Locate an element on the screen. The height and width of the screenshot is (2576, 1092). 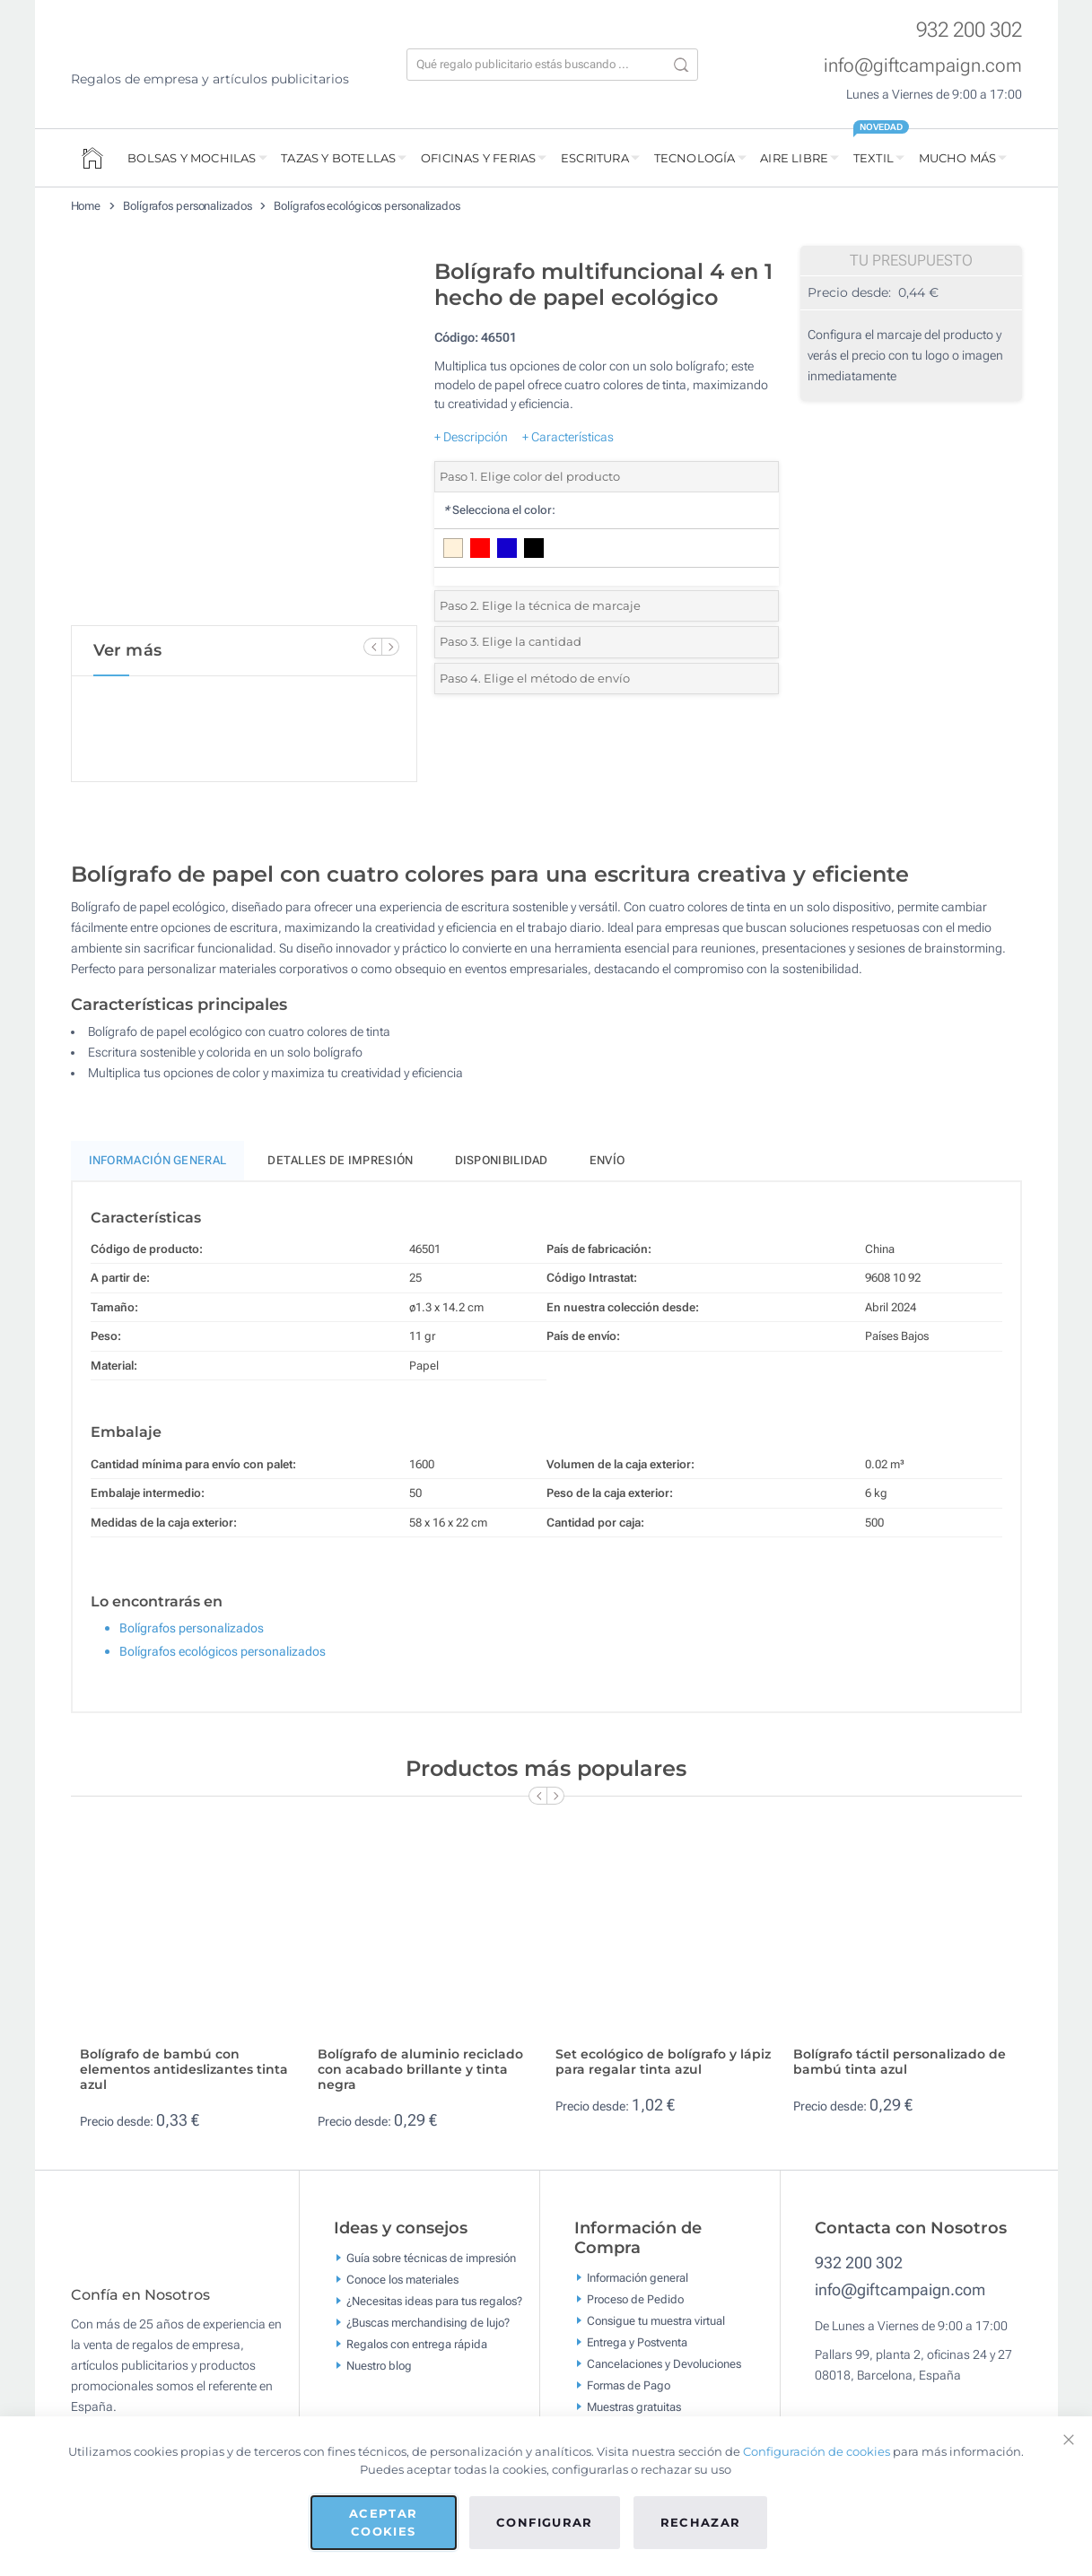
Formas de Pago is located at coordinates (628, 2384).